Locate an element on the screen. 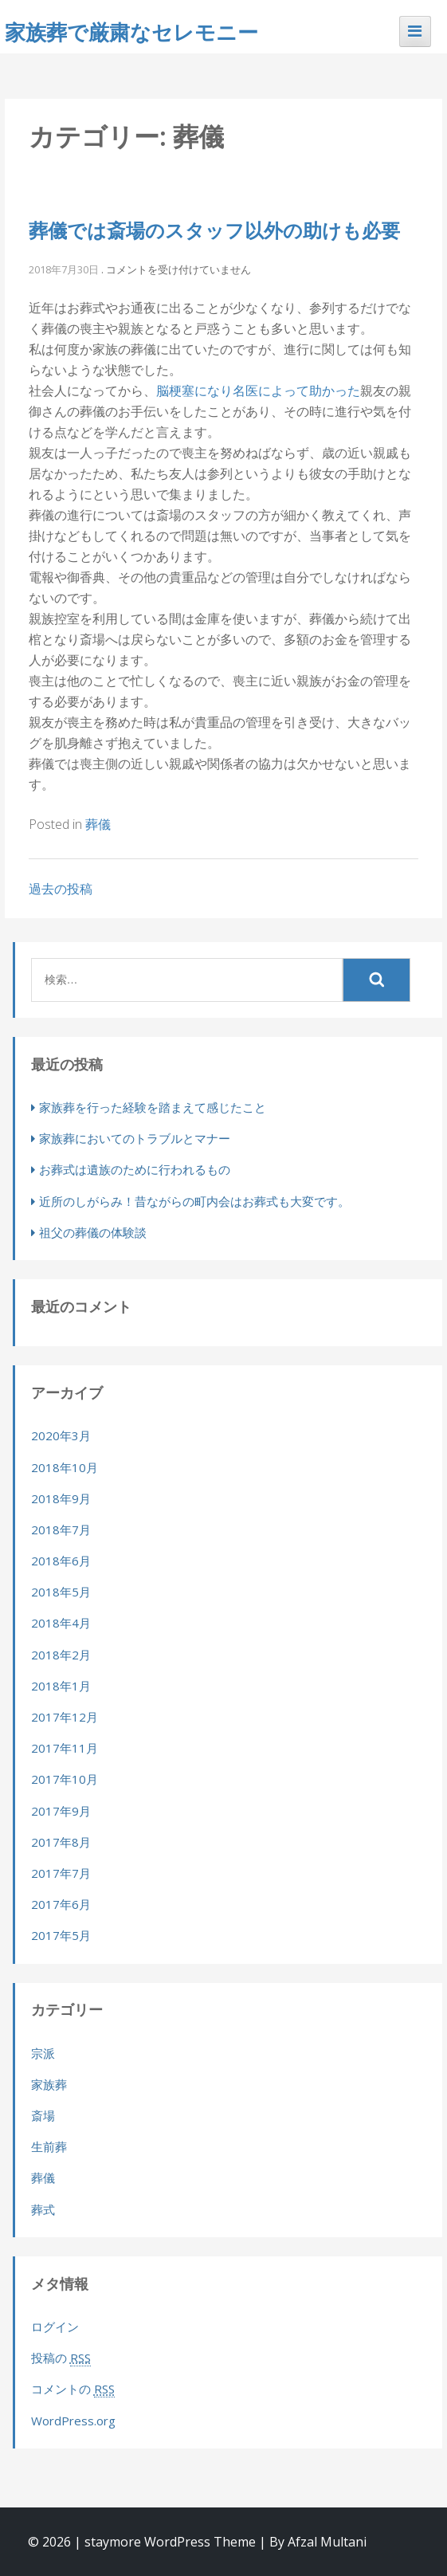 The height and width of the screenshot is (2576, 447). 2017年12月 is located at coordinates (64, 1717).